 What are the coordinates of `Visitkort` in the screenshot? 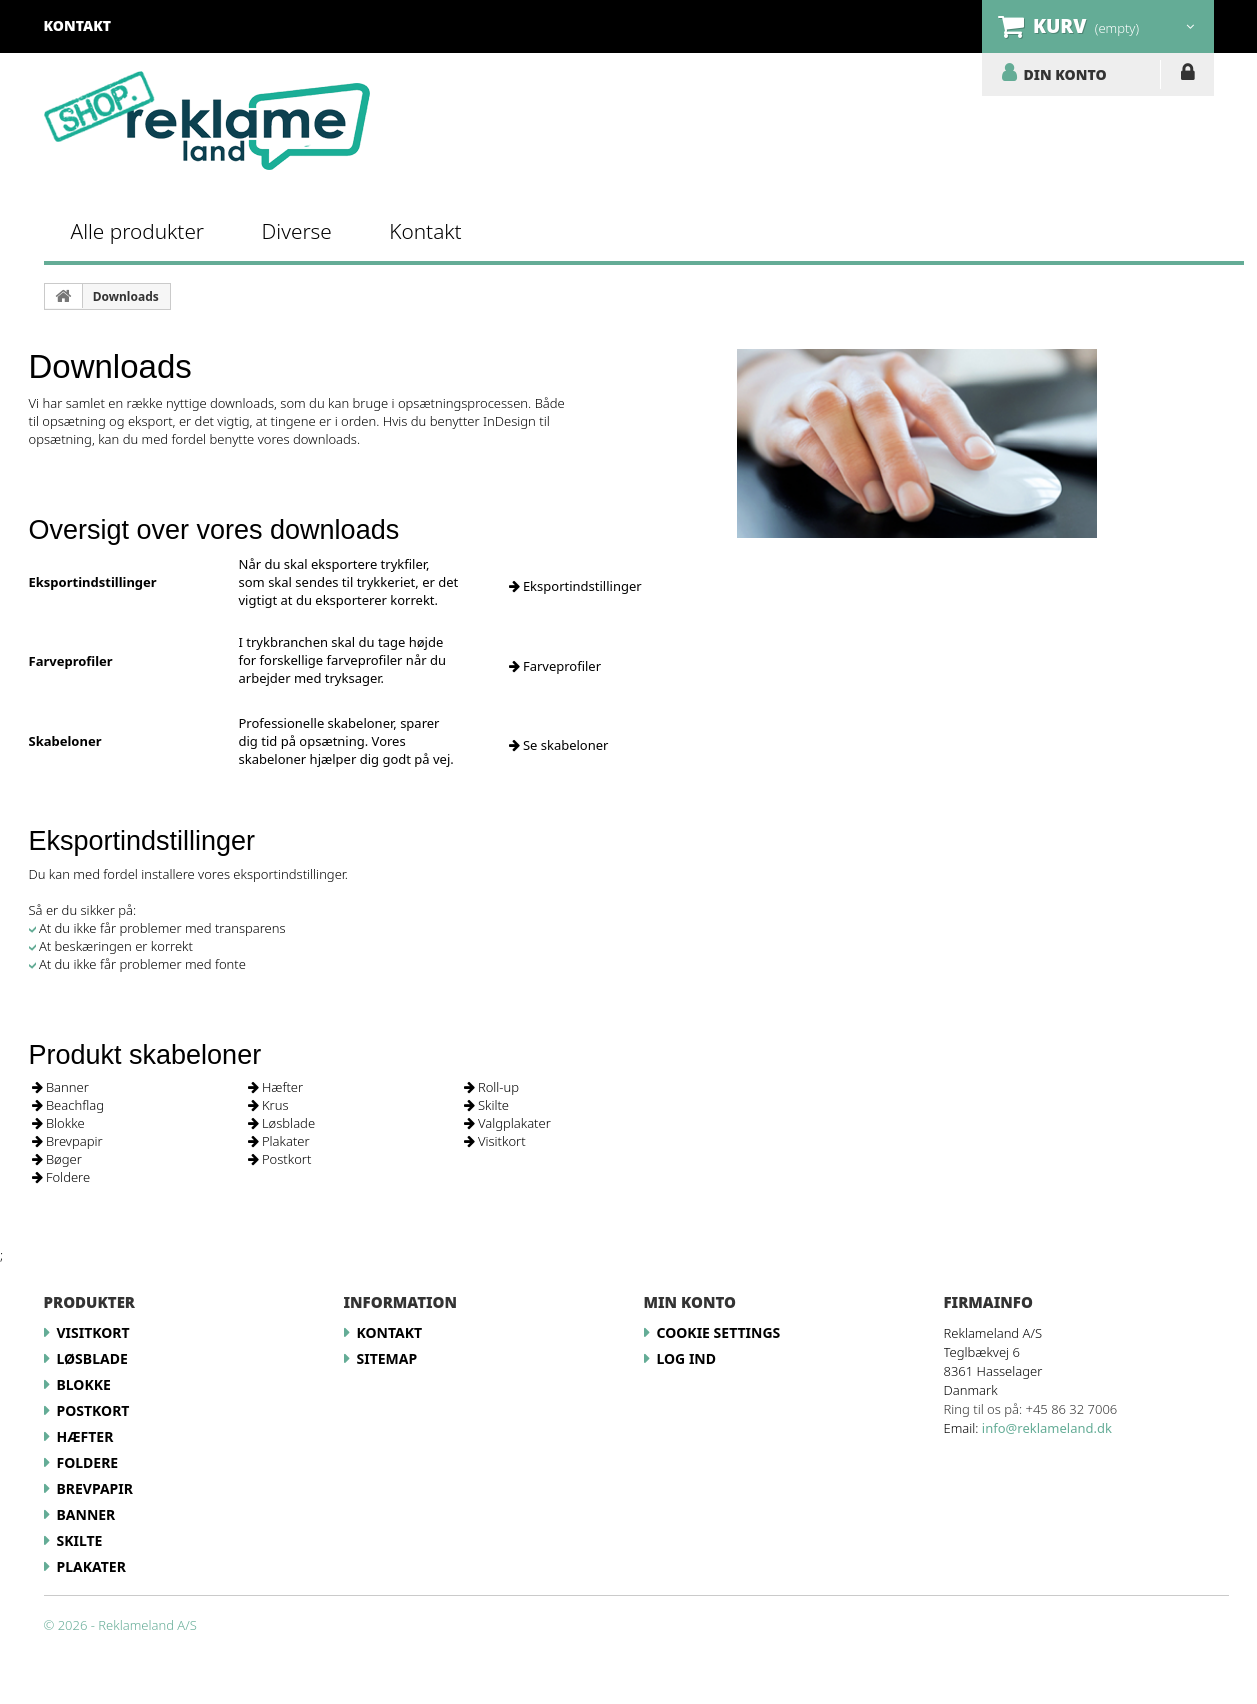 It's located at (495, 1141).